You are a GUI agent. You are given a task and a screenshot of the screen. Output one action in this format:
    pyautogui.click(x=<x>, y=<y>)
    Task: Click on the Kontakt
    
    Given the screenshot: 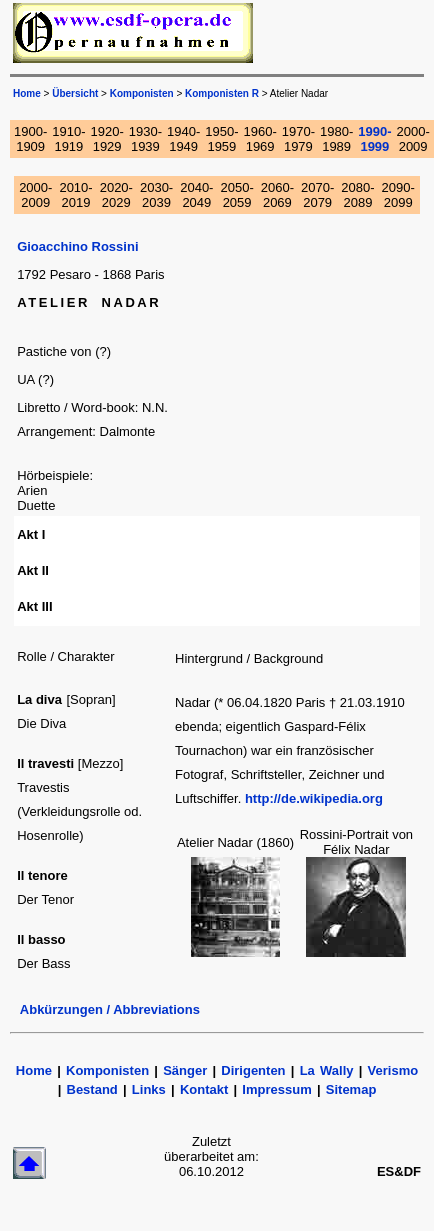 What is the action you would take?
    pyautogui.click(x=204, y=1089)
    